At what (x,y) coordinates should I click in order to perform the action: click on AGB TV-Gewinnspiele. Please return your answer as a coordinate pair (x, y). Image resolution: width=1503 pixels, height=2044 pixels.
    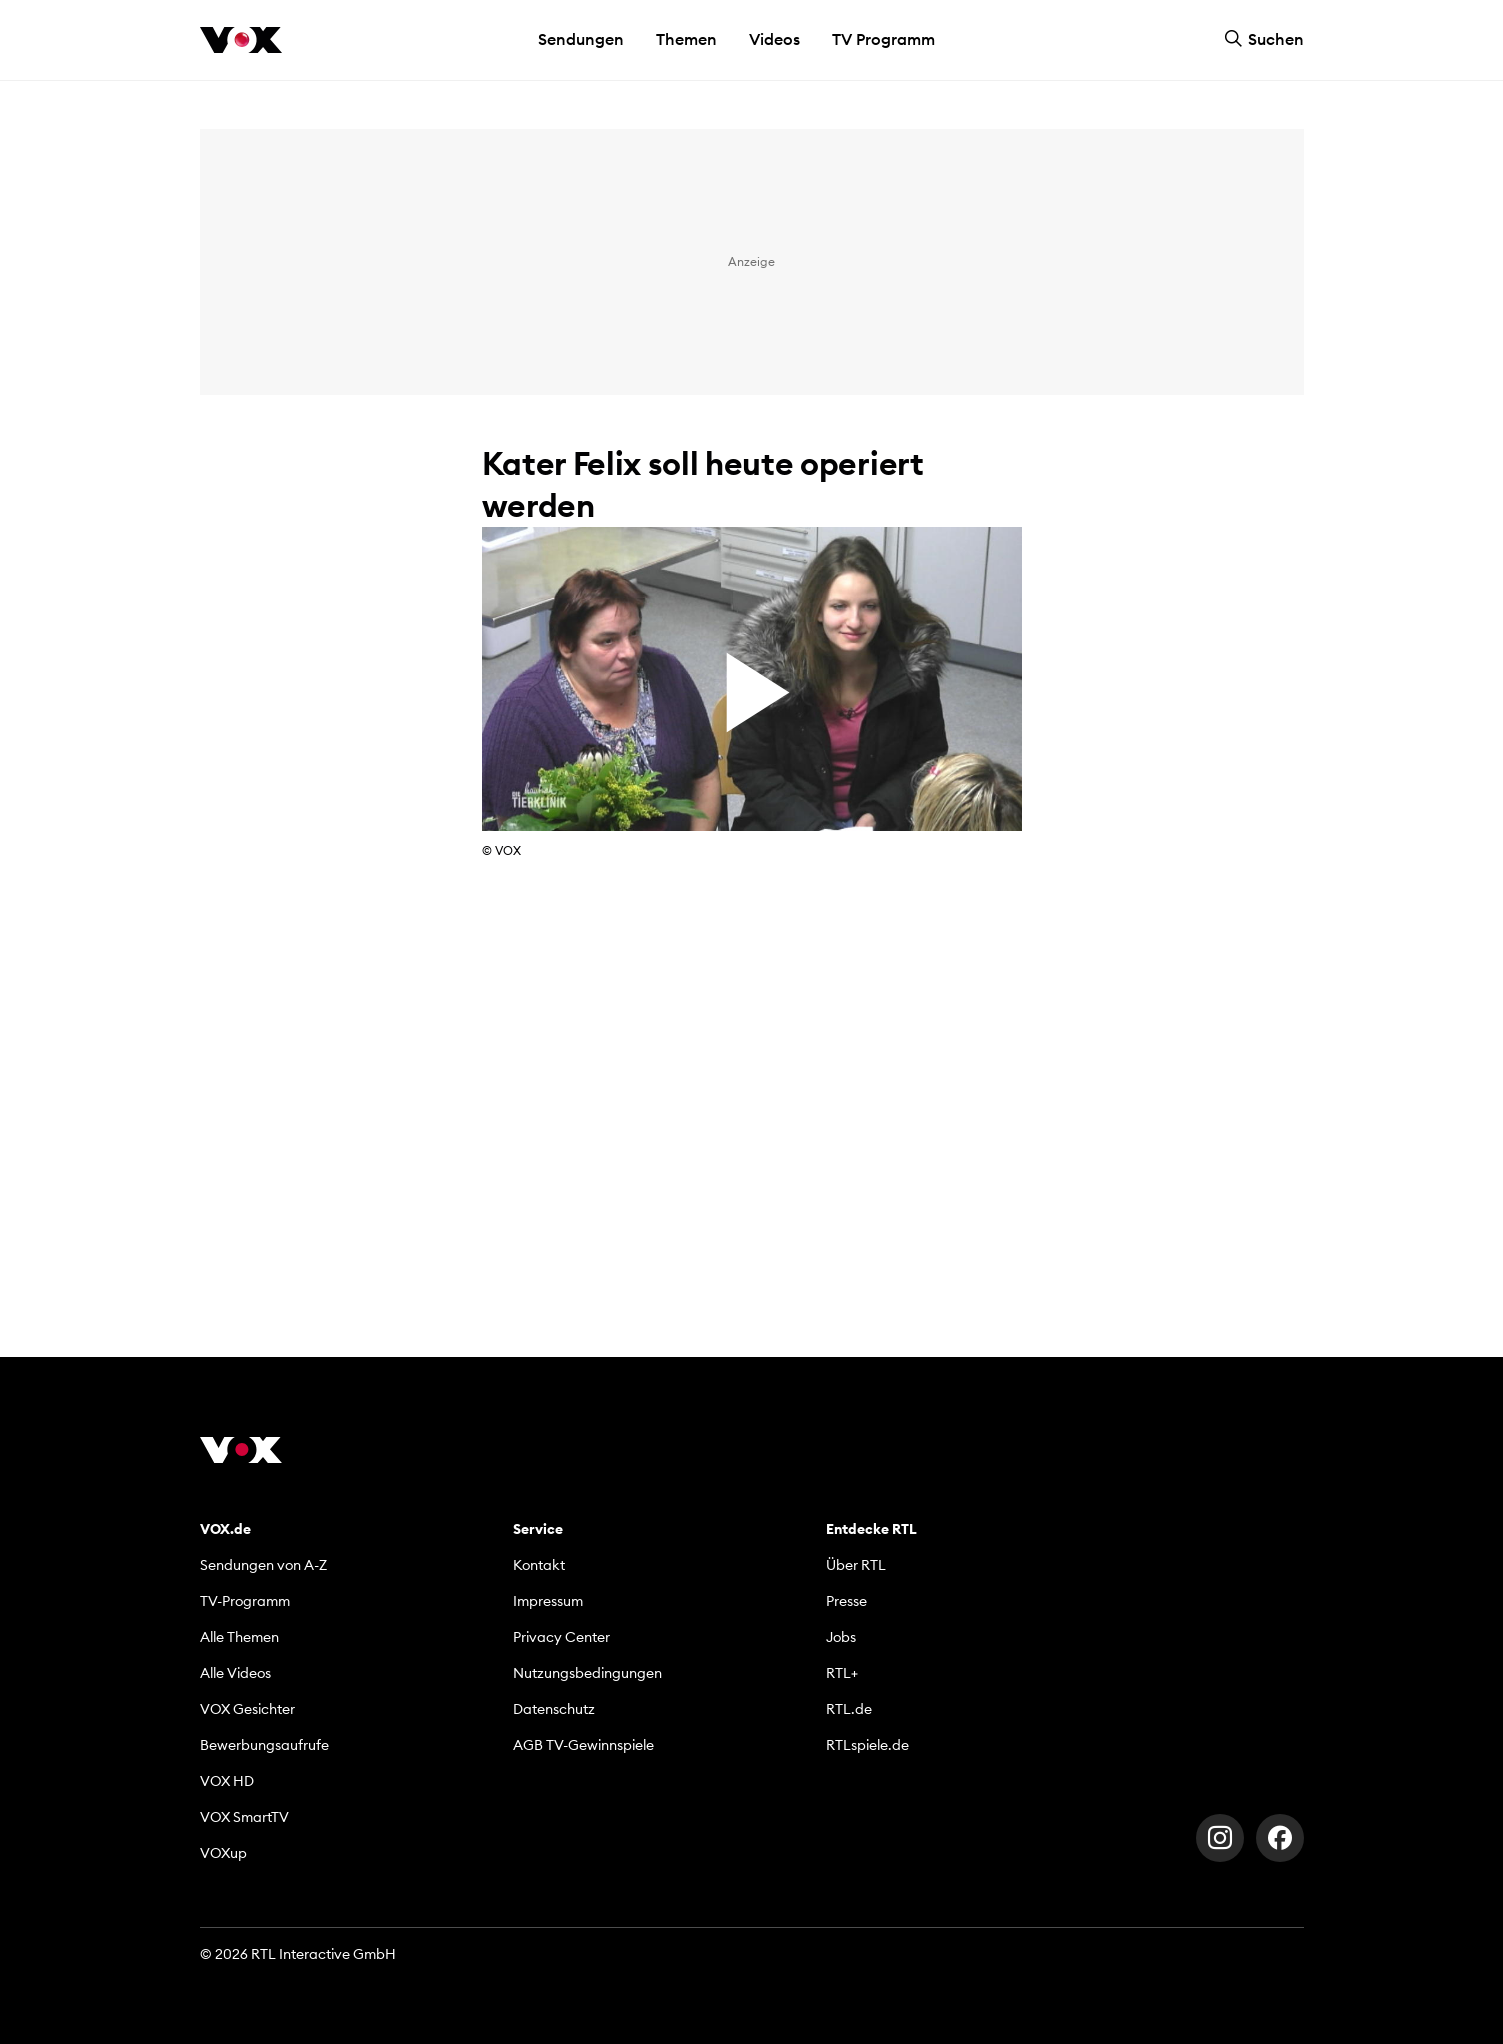
    Looking at the image, I should click on (583, 1745).